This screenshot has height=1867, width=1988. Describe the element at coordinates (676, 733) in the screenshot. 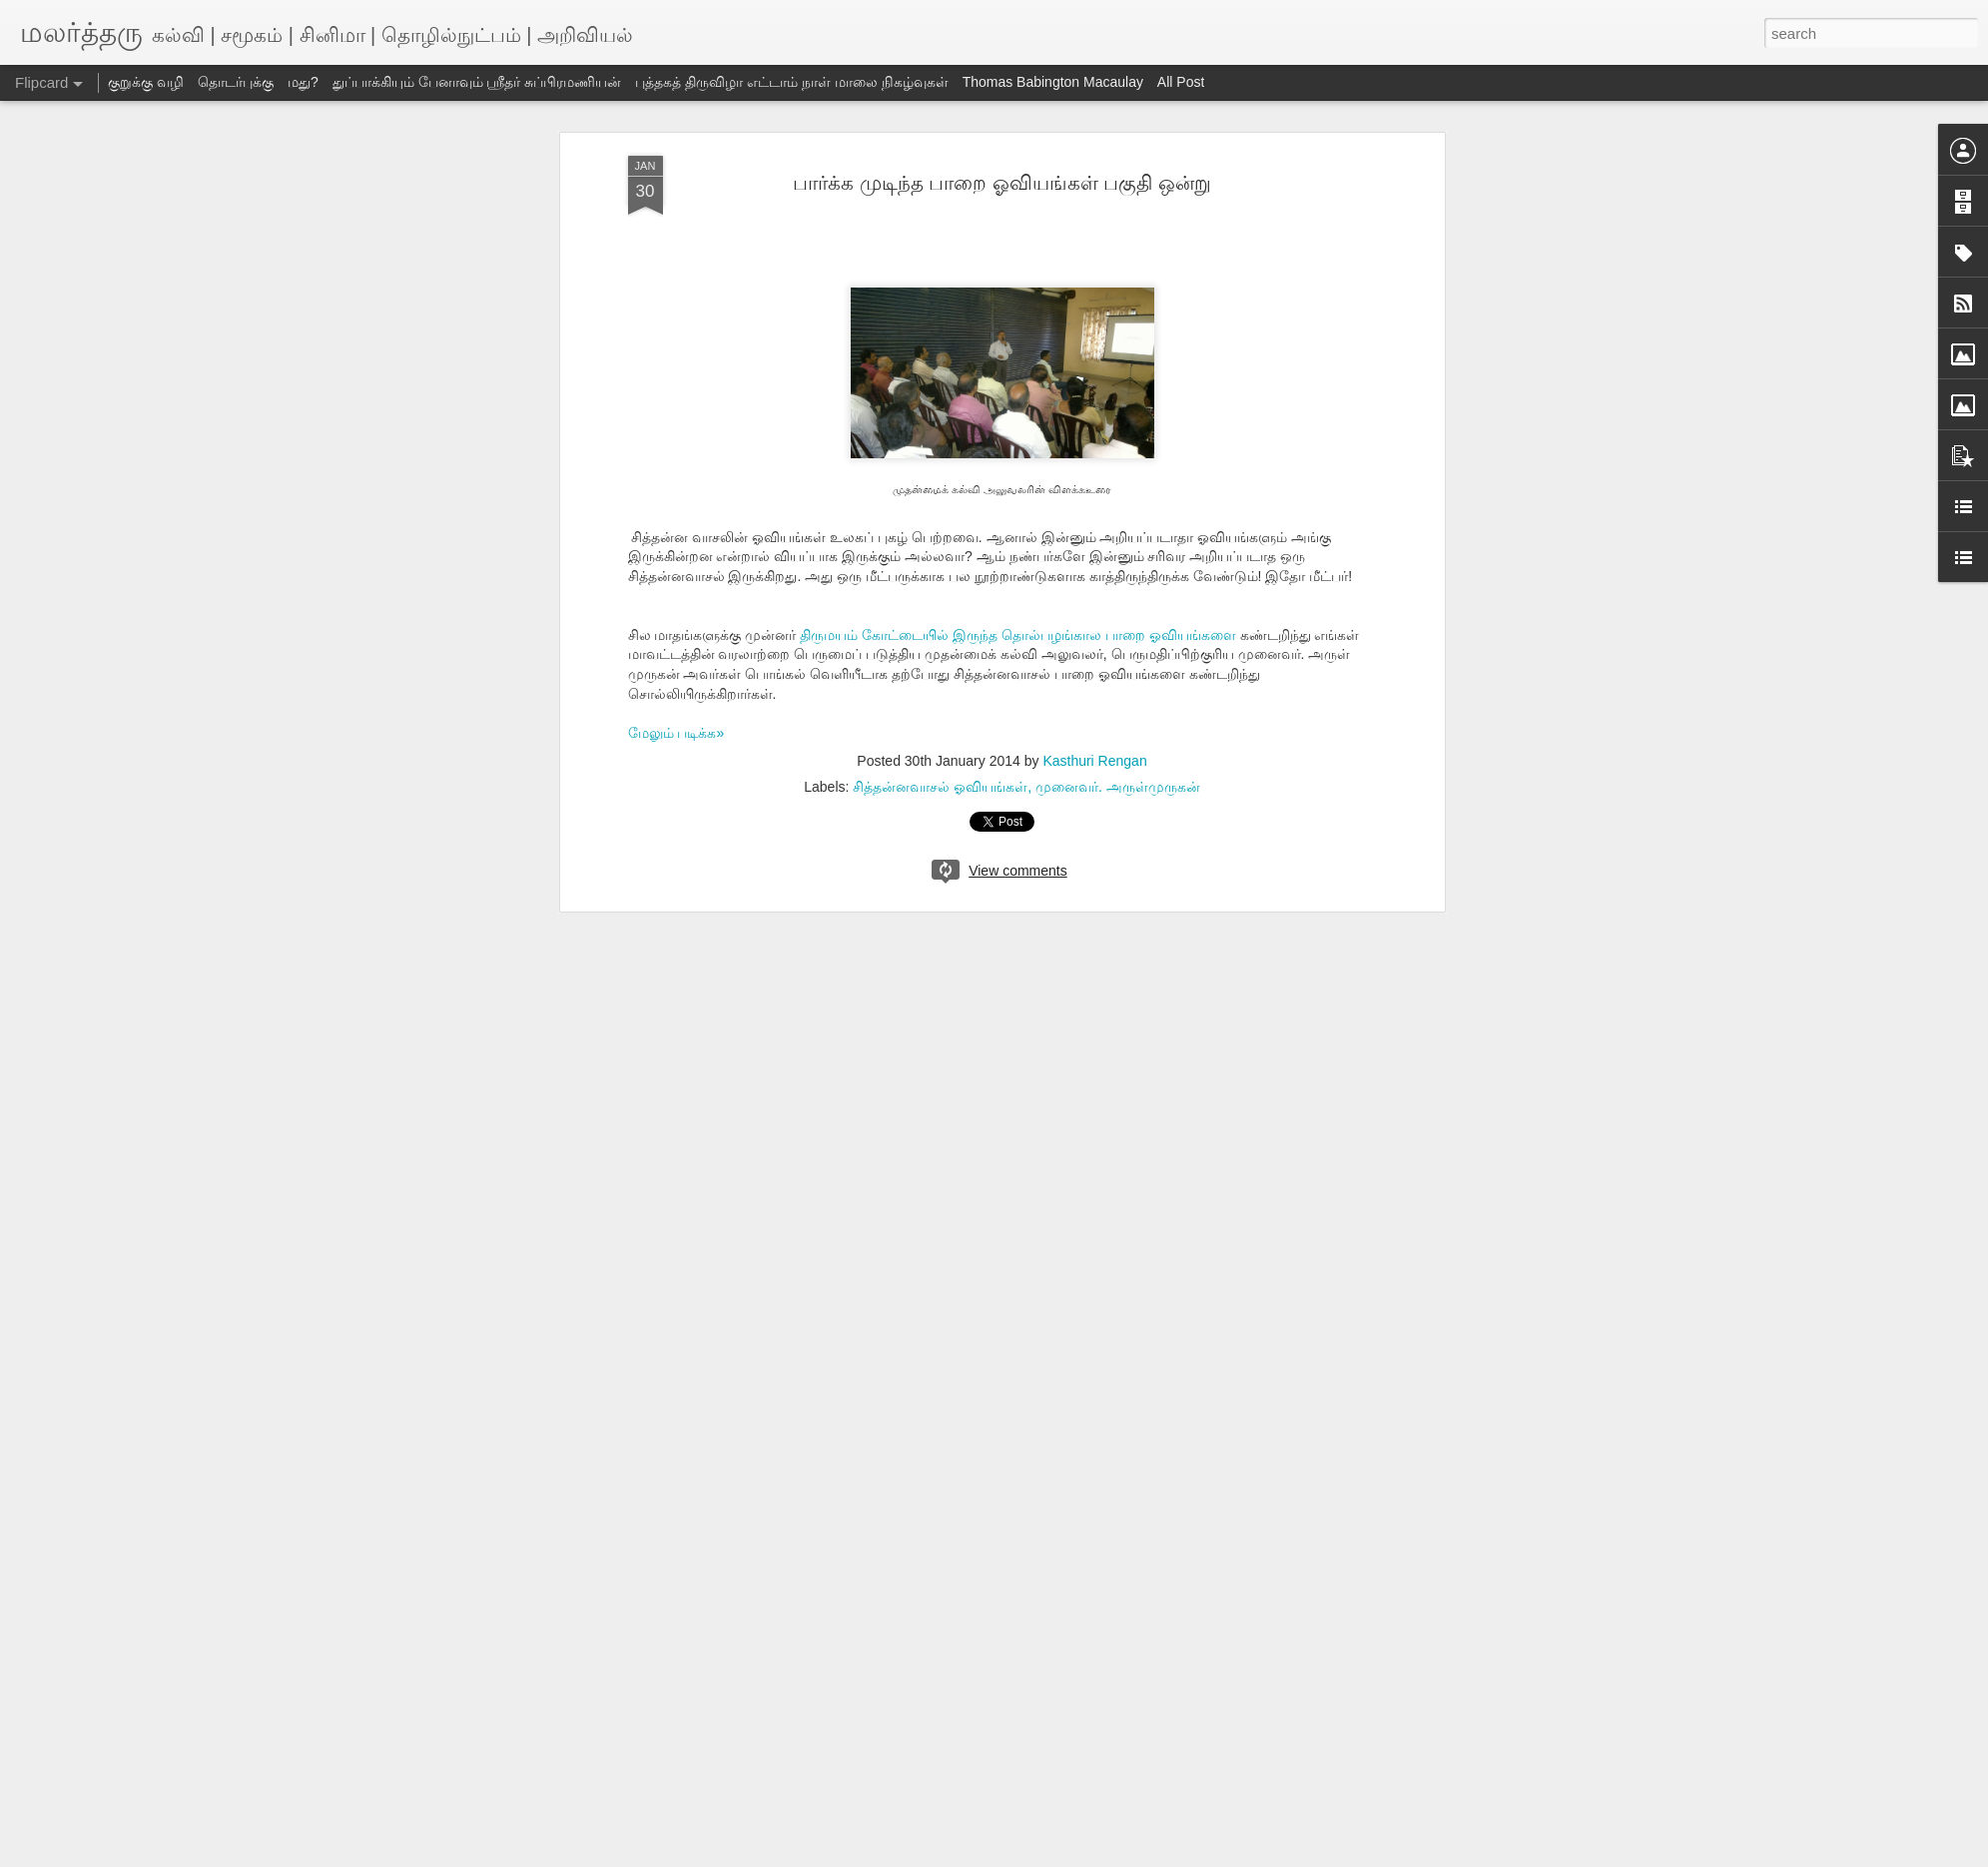

I see `மேலும் படிக்க»` at that location.